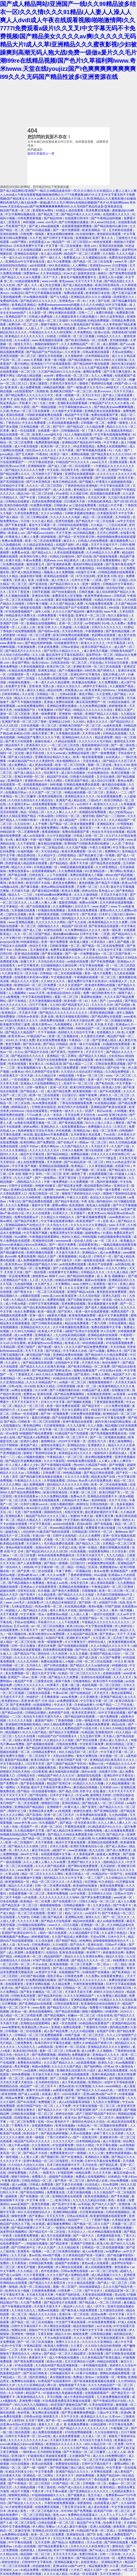 The width and height of the screenshot is (137, 2576). Describe the element at coordinates (31, 2404) in the screenshot. I see `99九九99九九九视频精品` at that location.